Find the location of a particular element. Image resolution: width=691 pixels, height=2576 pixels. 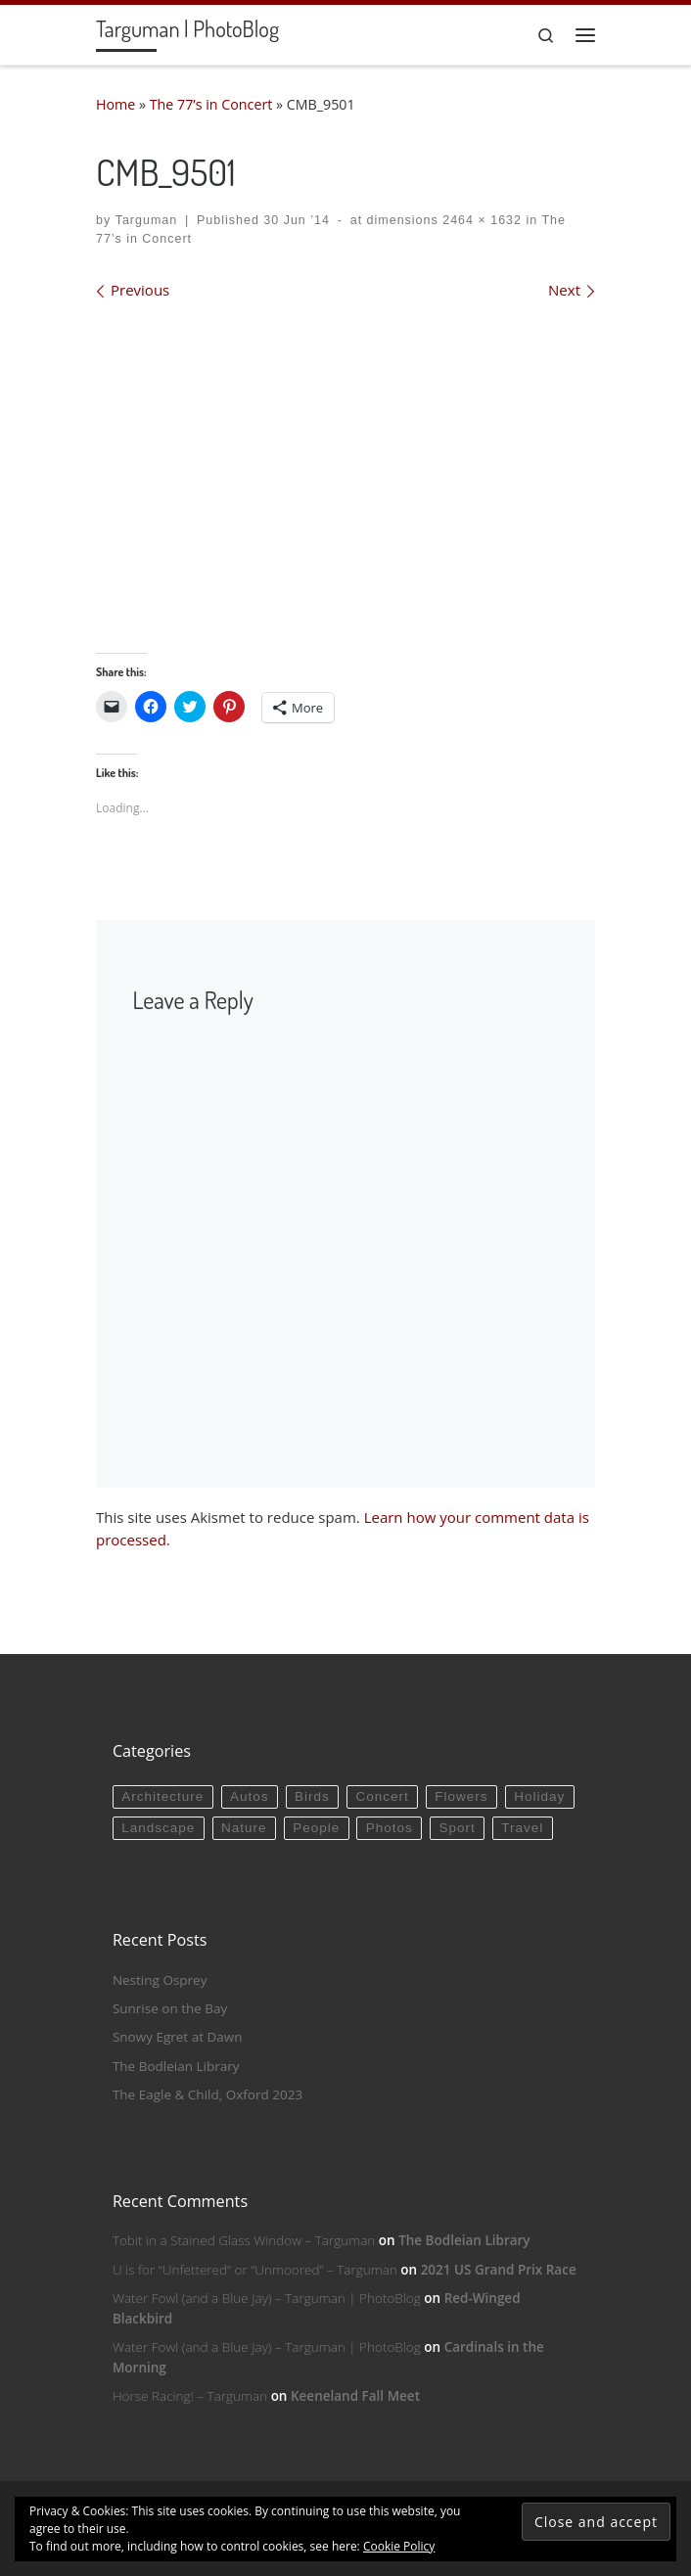

Flowers is located at coordinates (461, 1796).